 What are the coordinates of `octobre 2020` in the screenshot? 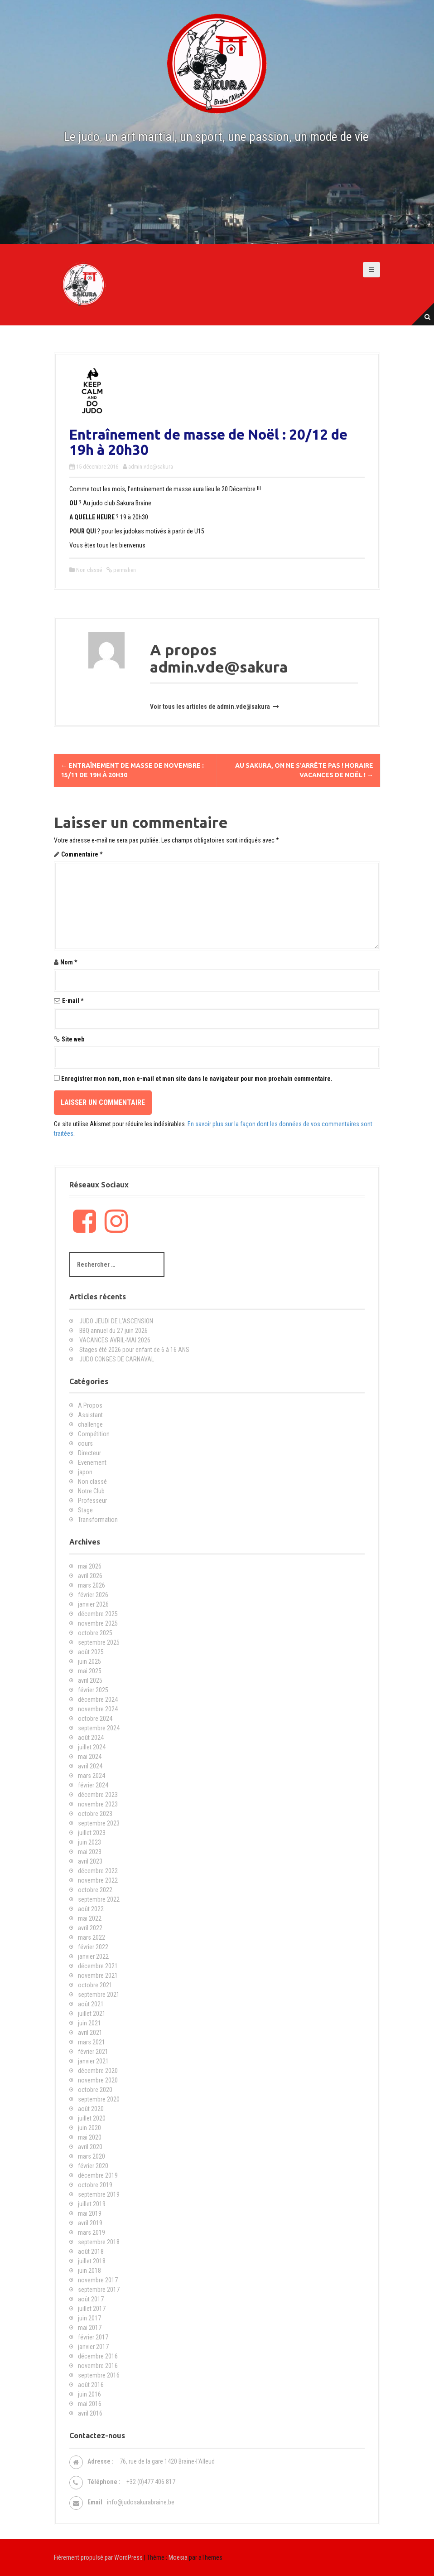 It's located at (95, 2089).